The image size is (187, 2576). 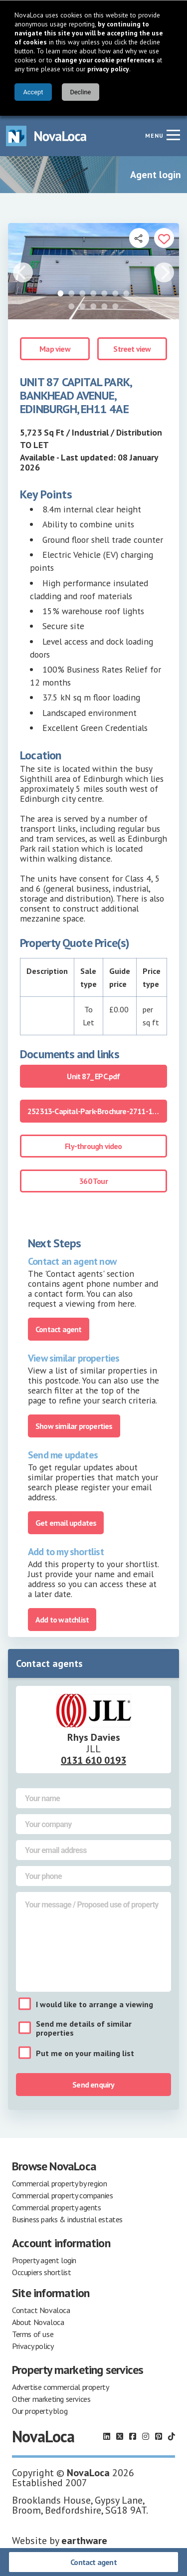 I want to click on Map view, so click(x=54, y=349).